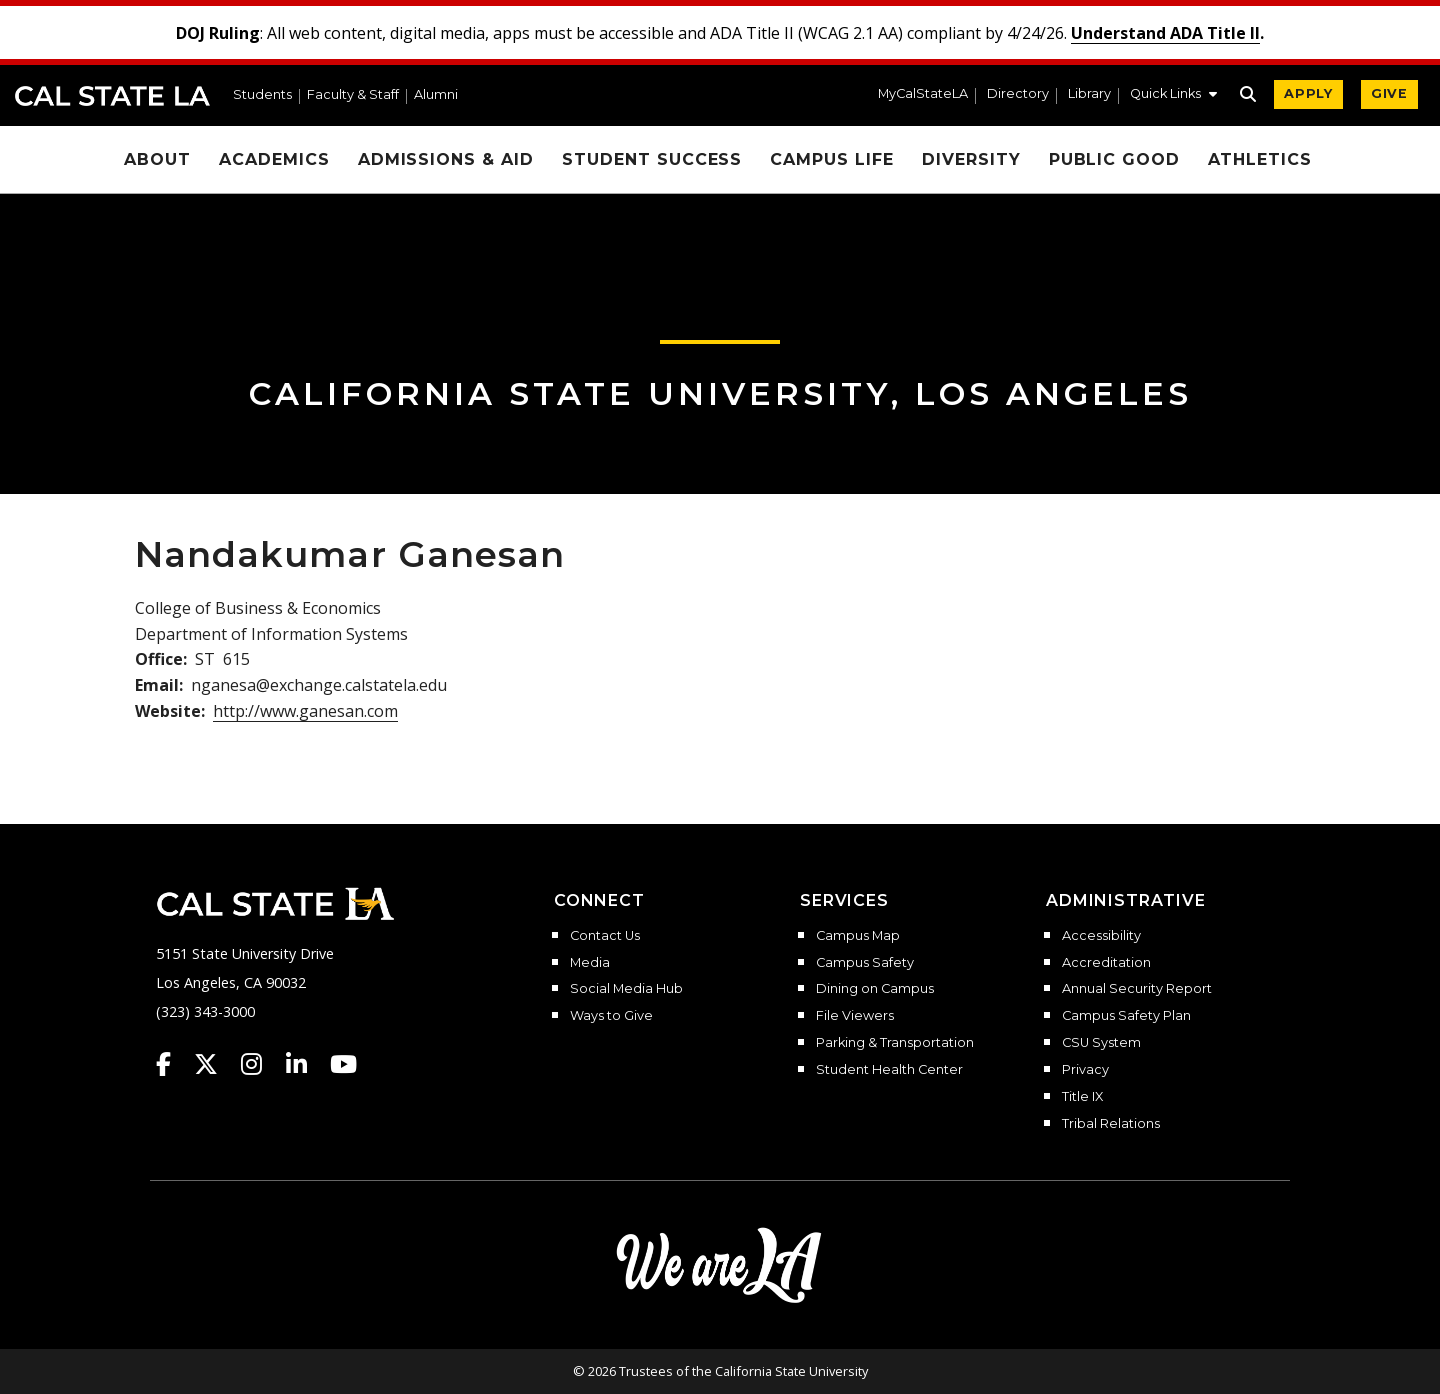 This screenshot has width=1440, height=1394. What do you see at coordinates (262, 95) in the screenshot?
I see `Students` at bounding box center [262, 95].